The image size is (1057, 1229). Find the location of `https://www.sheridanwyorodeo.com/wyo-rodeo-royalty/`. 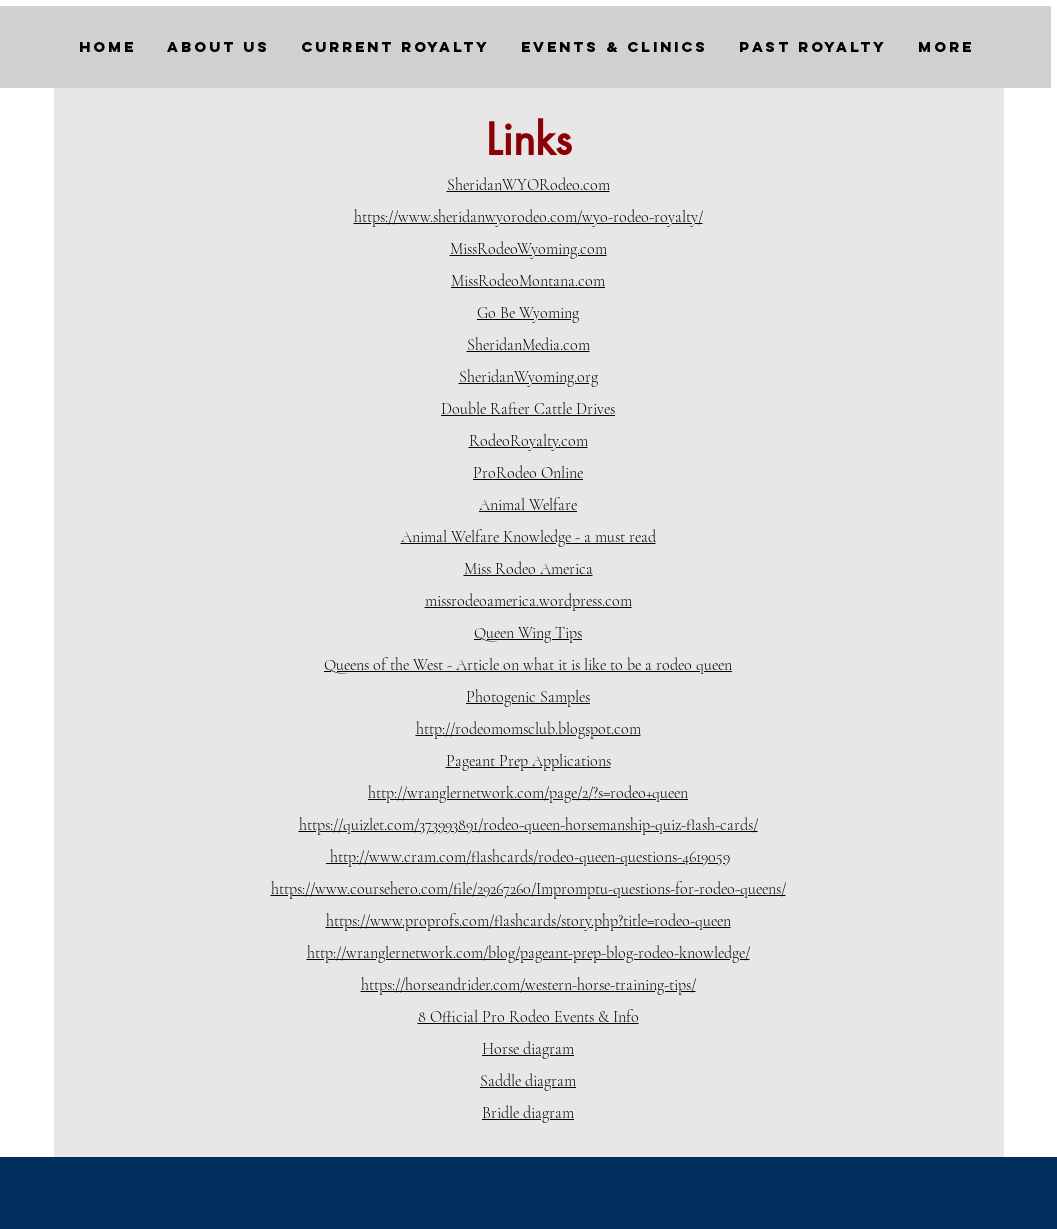

https://www.sheridanwyorodeo.com/wyo-rodeo-royalty/ is located at coordinates (528, 217).